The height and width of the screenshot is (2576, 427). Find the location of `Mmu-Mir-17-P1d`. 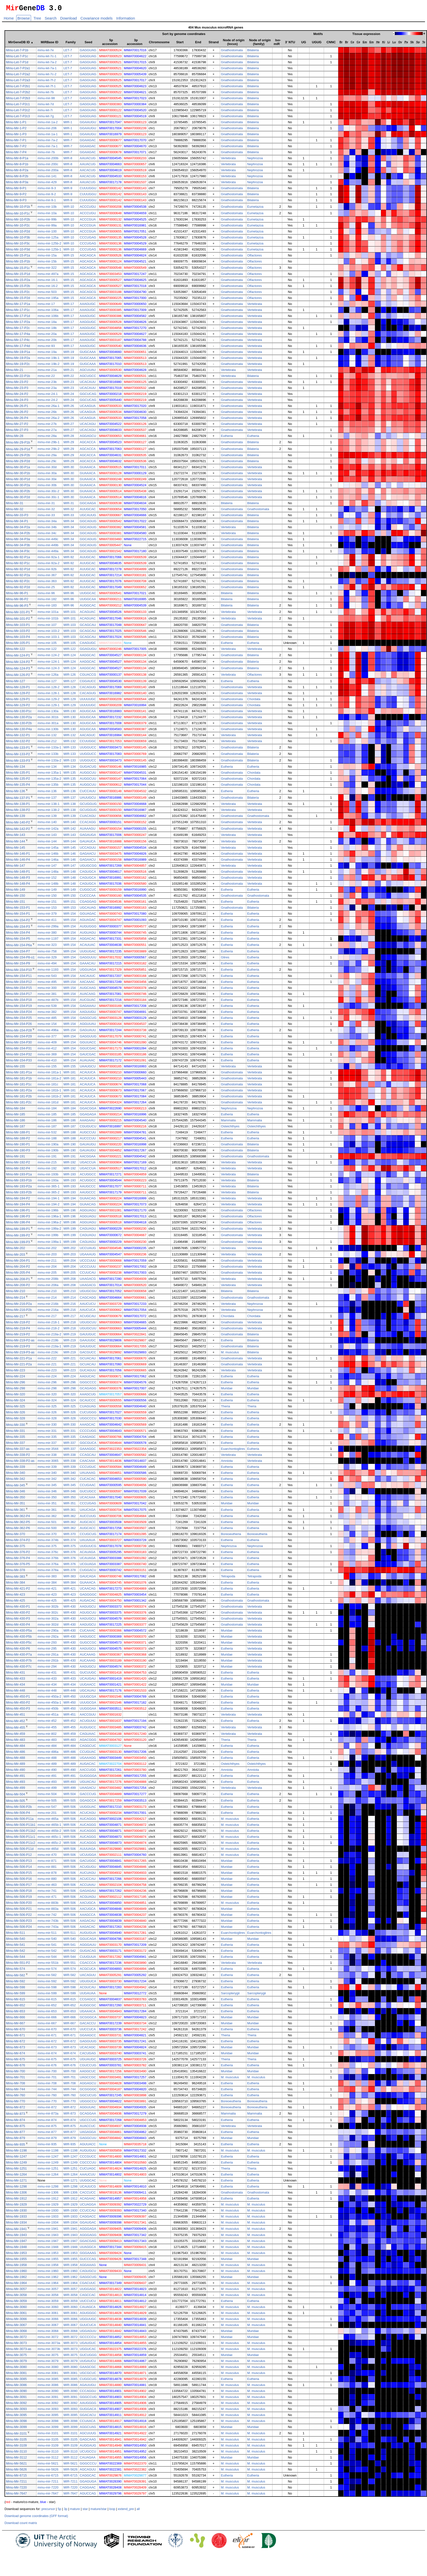

Mmu-Mir-17-P1d is located at coordinates (18, 317).